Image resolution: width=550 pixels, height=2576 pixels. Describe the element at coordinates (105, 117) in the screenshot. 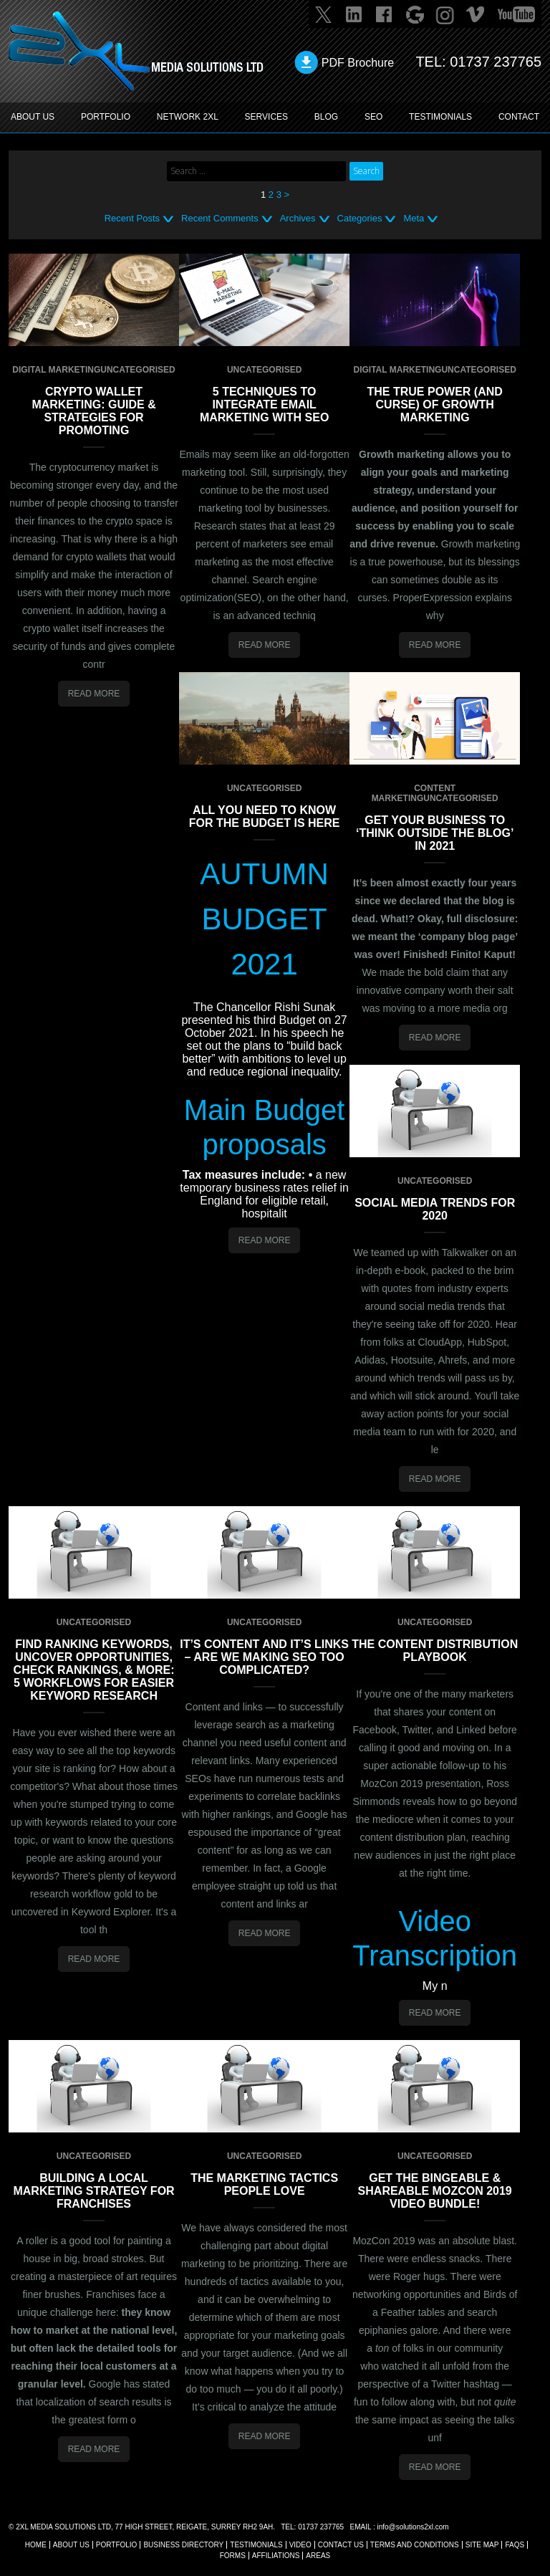

I see `PORTFOLIO` at that location.